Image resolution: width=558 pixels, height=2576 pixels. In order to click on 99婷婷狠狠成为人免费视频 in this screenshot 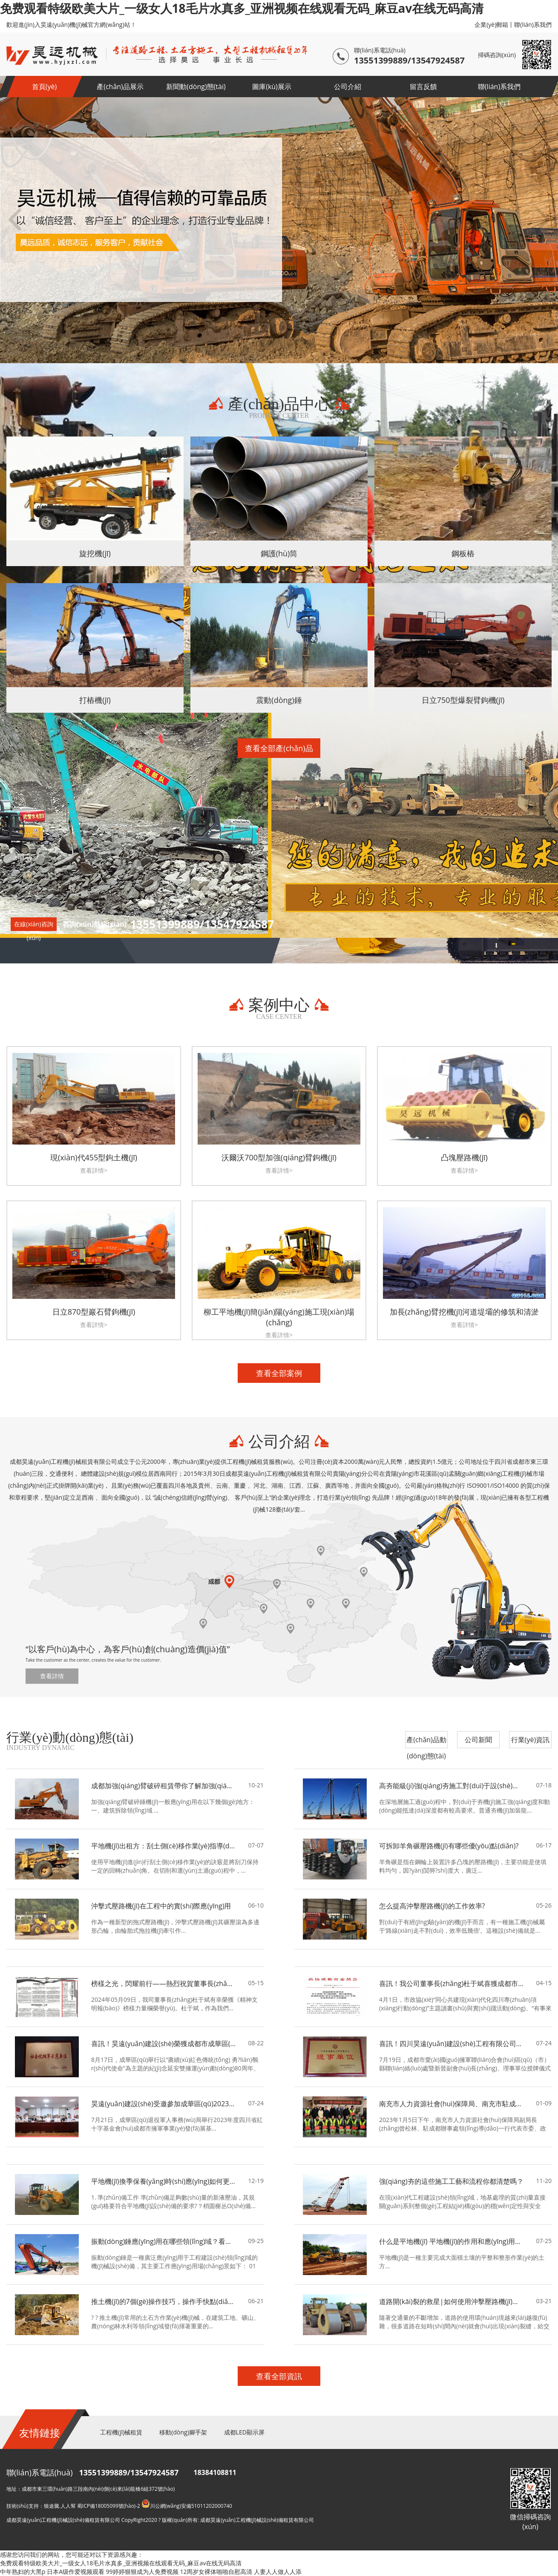, I will do `click(142, 2571)`.